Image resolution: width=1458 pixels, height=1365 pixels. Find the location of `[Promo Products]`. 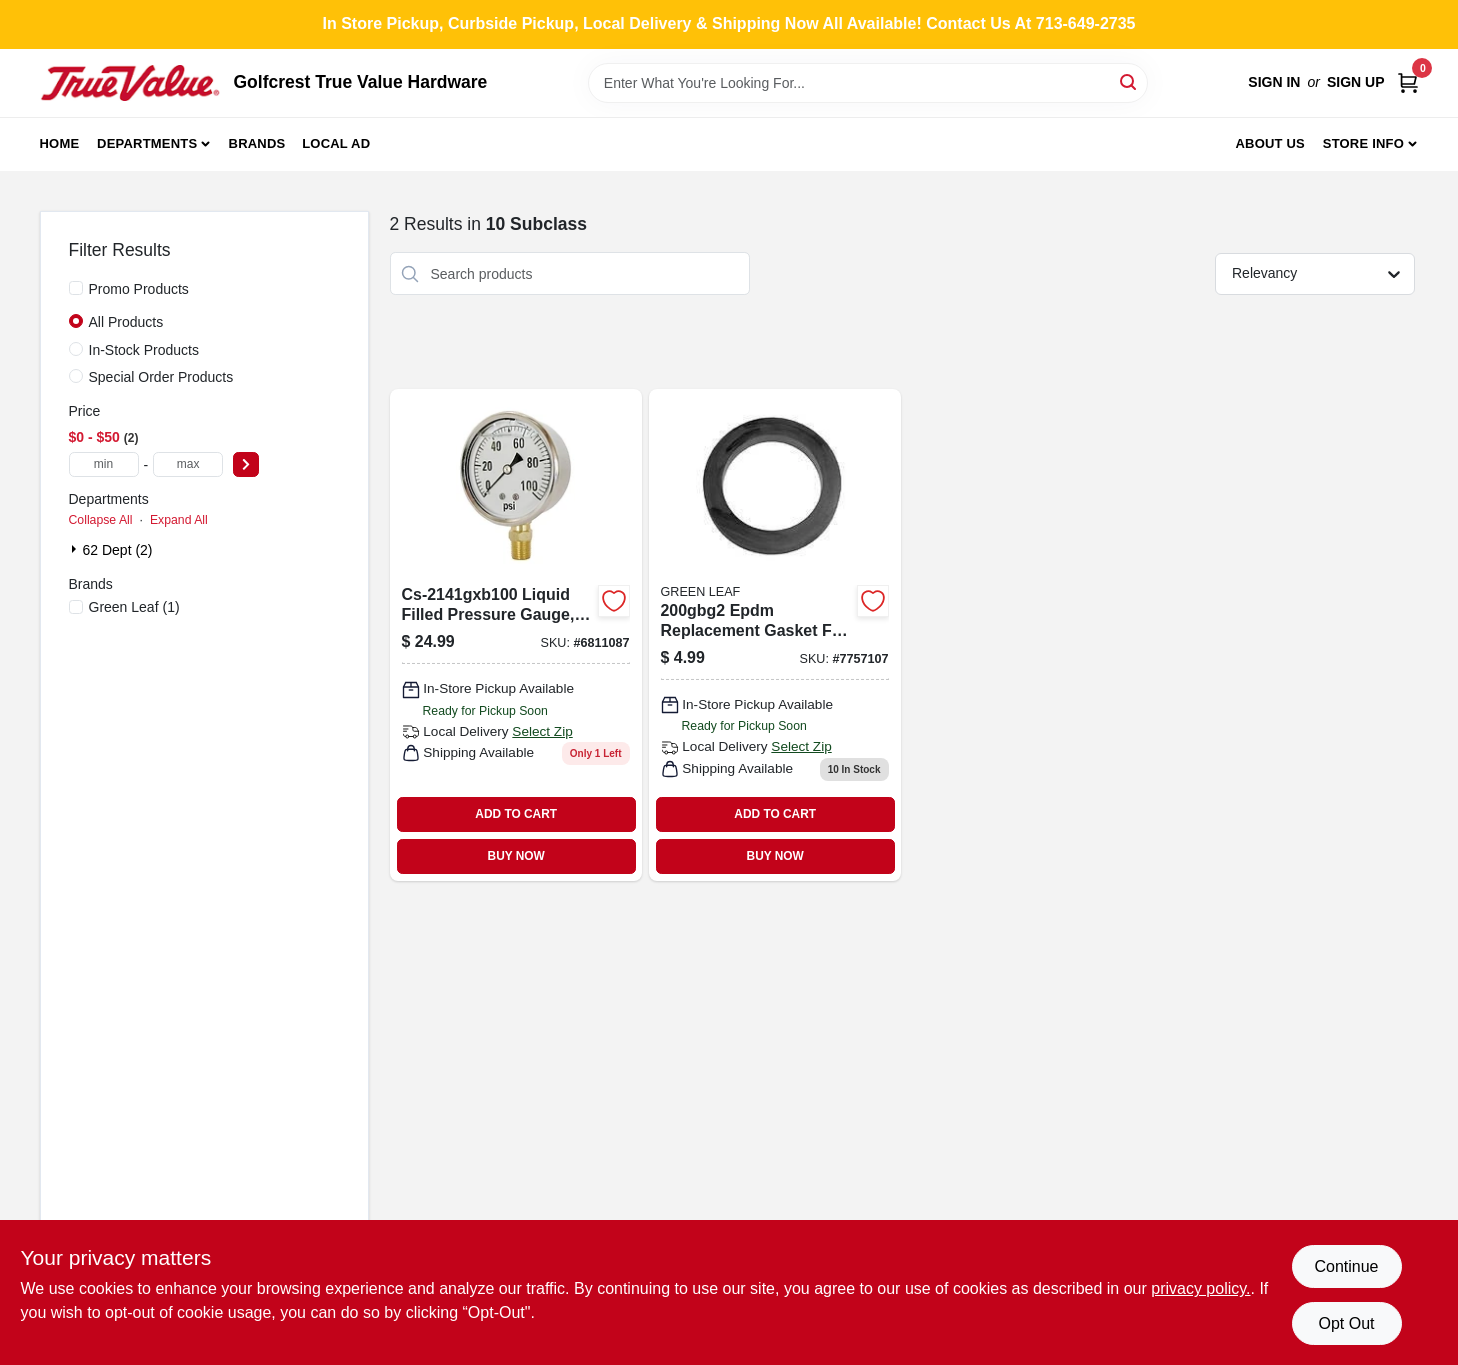

[Promo Products] is located at coordinates (76, 288).